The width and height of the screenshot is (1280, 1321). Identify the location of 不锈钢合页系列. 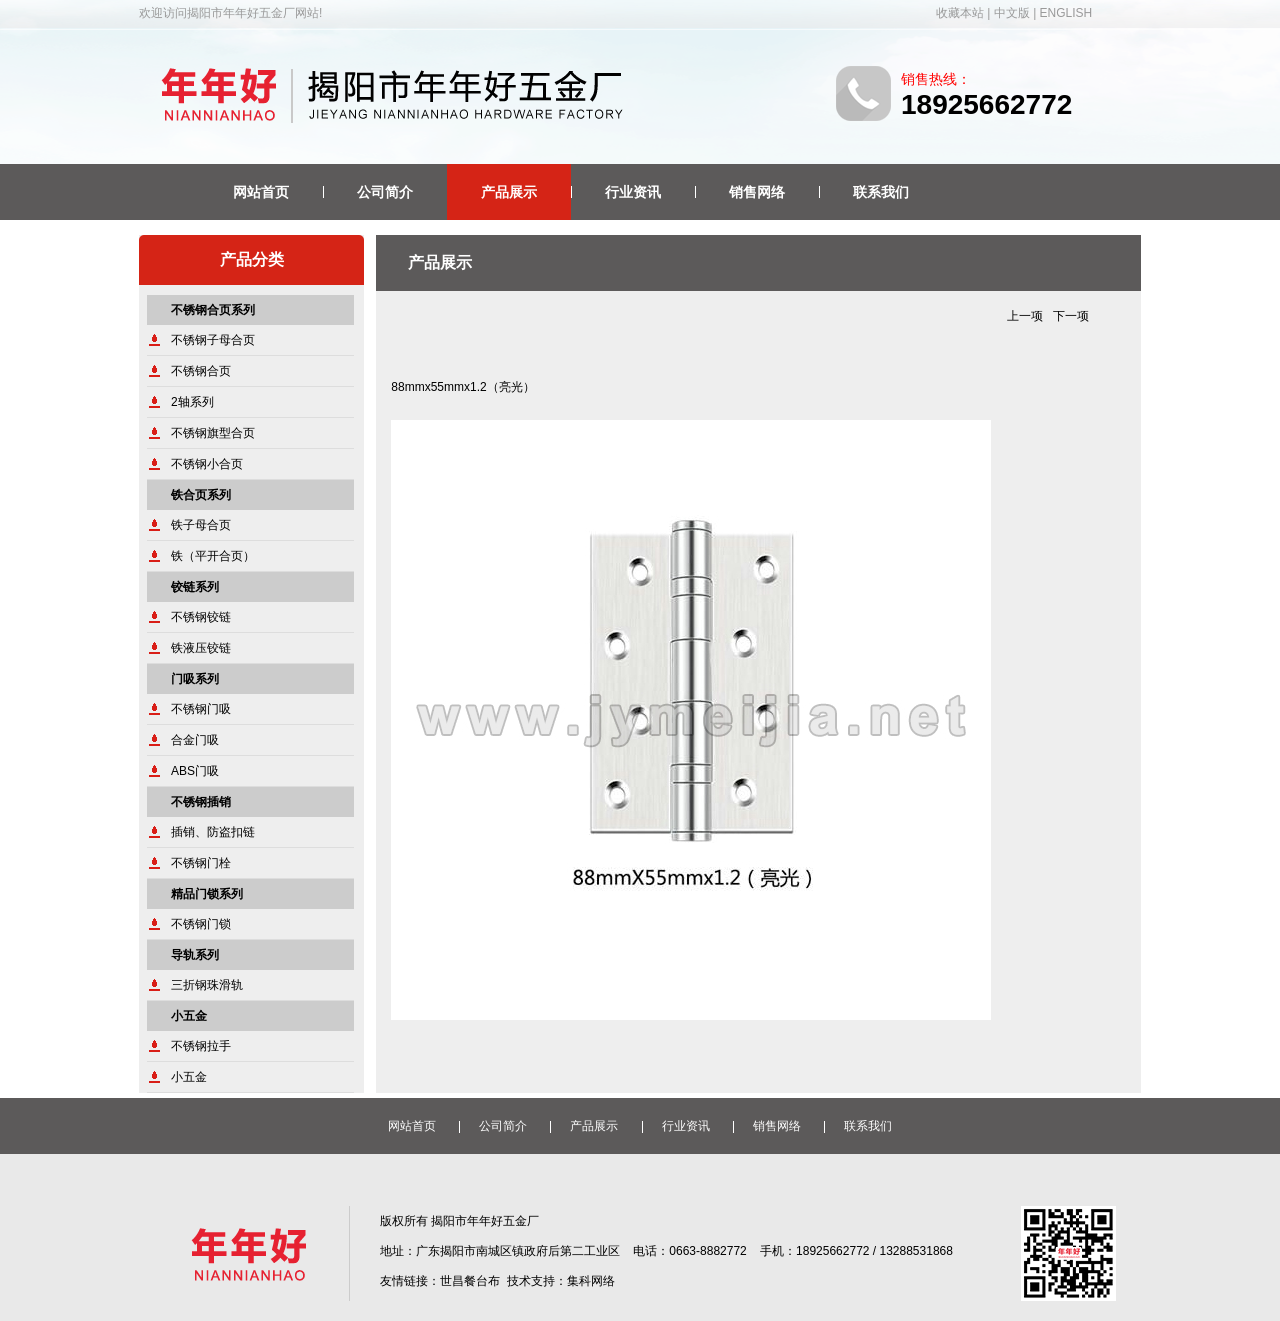
(213, 310).